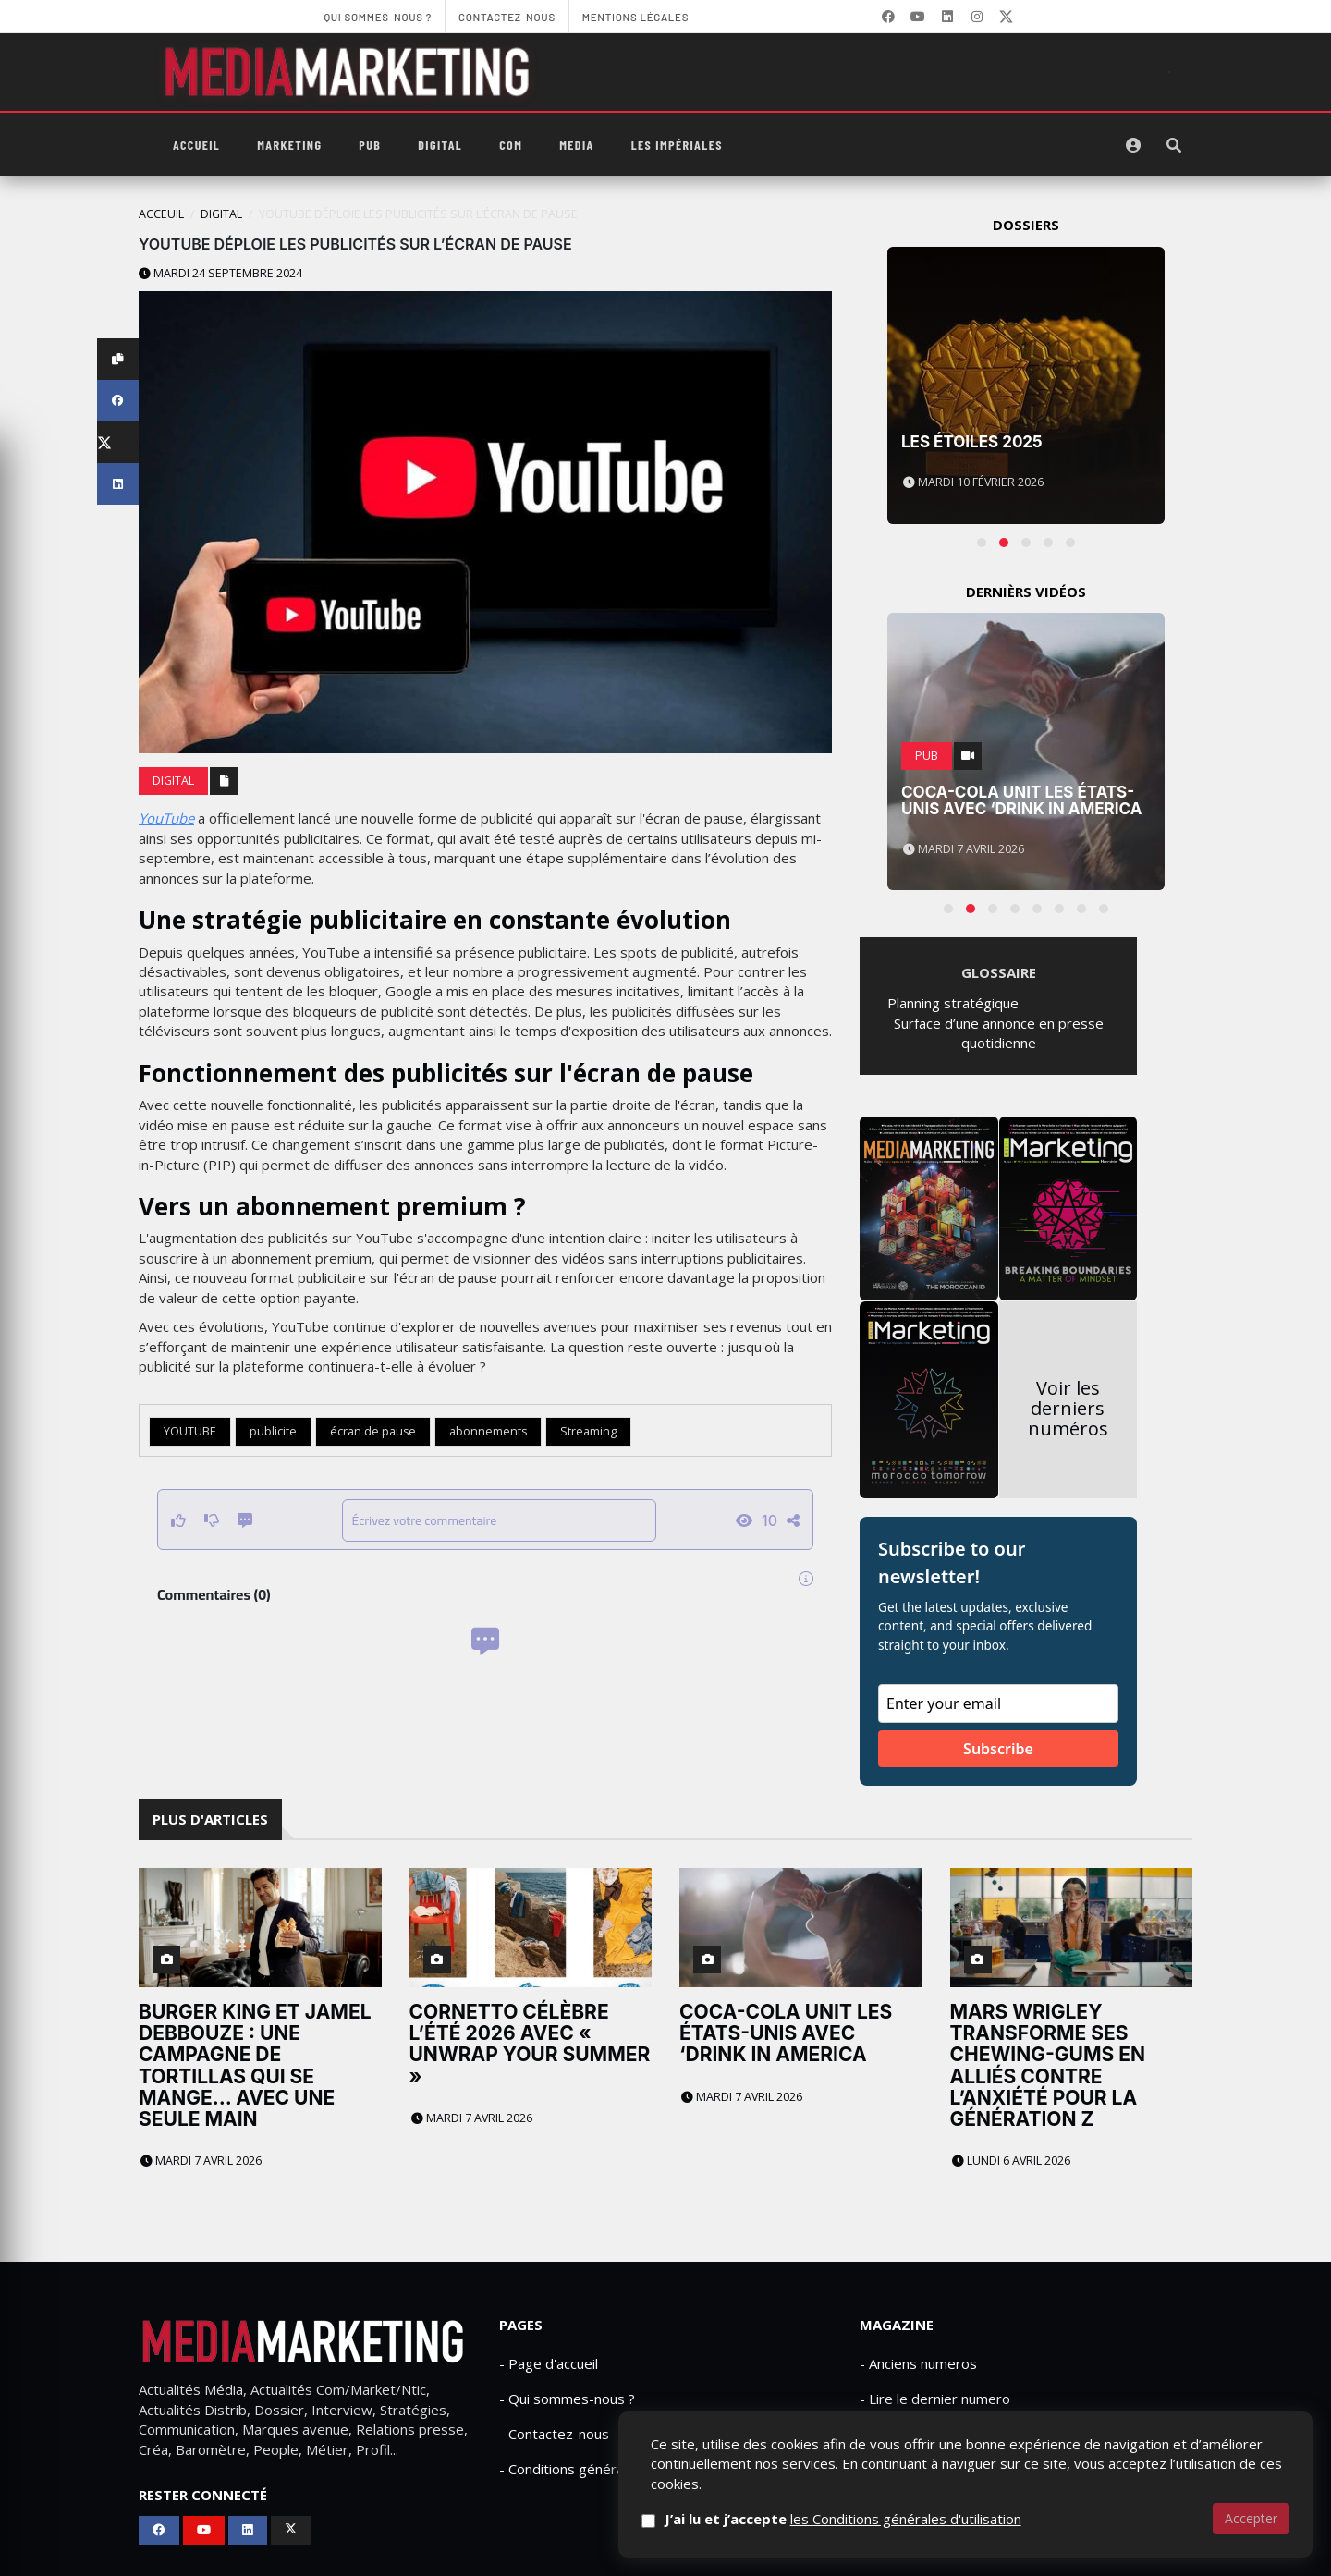 The height and width of the screenshot is (2576, 1331). Describe the element at coordinates (166, 818) in the screenshot. I see `YouTube` at that location.